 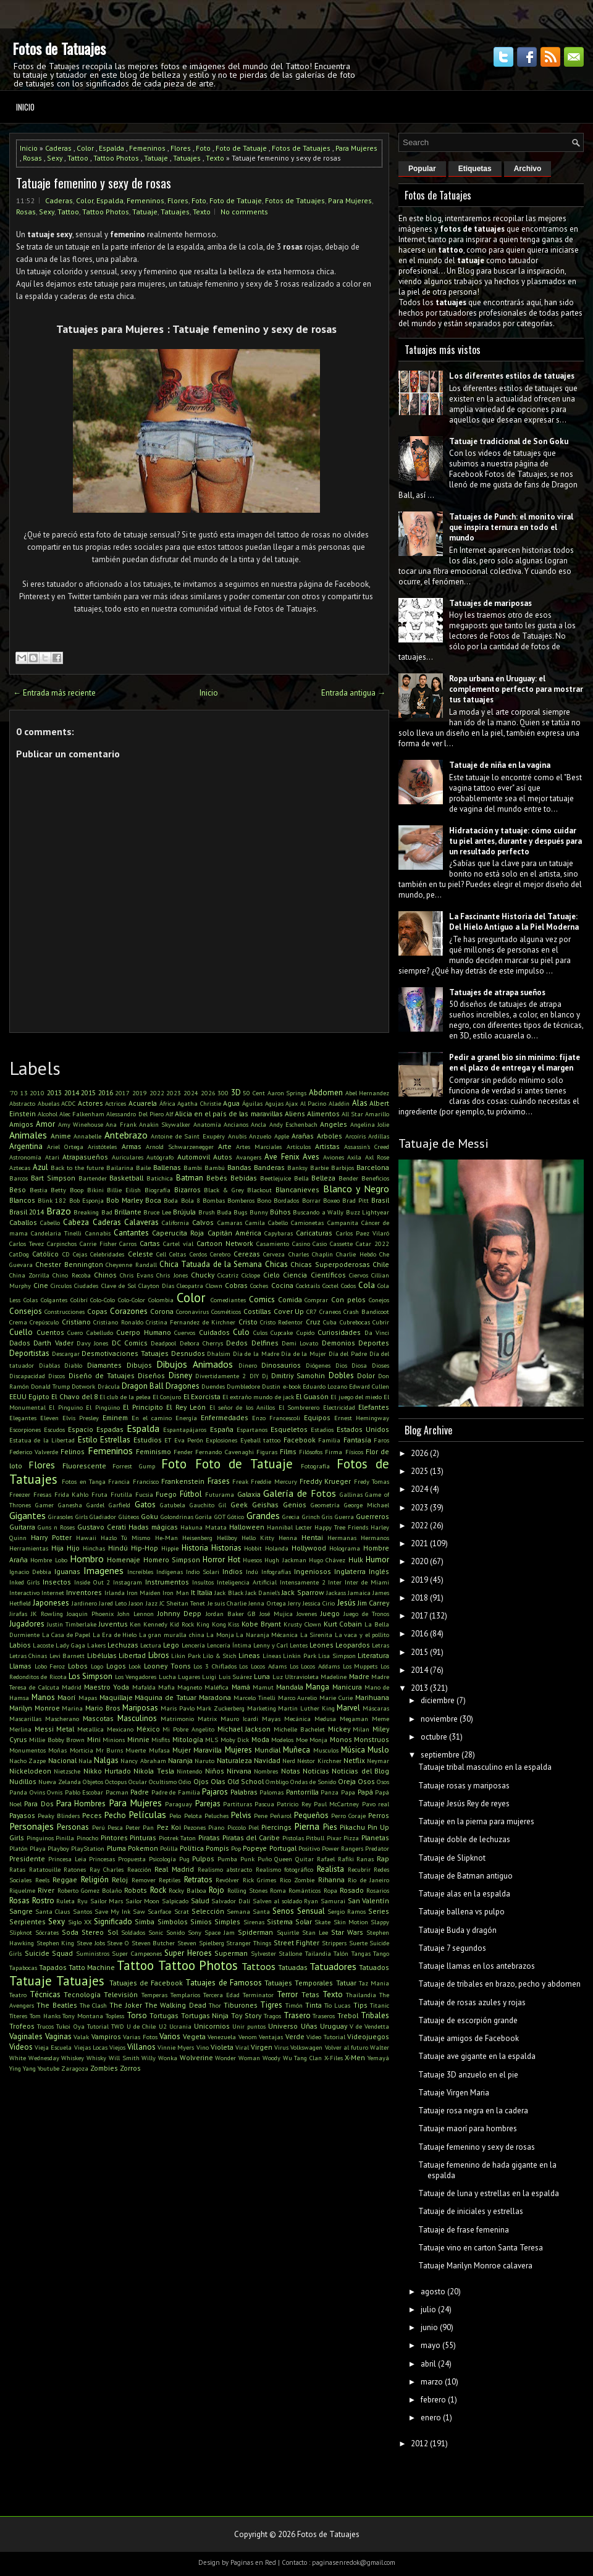 I want to click on Perros, so click(x=378, y=1815).